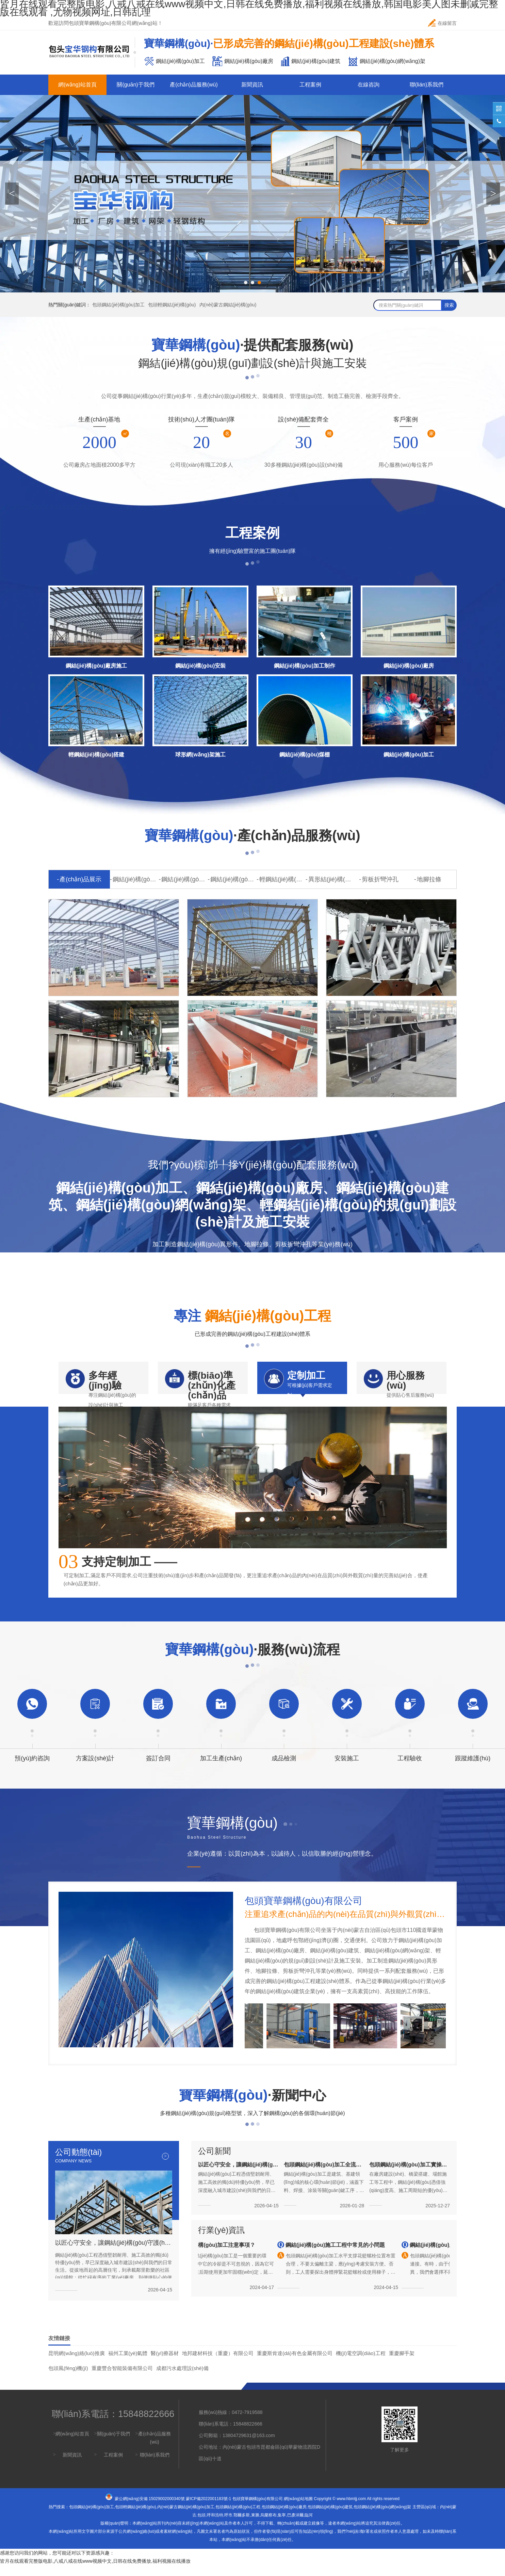 The width and height of the screenshot is (505, 2576). Describe the element at coordinates (77, 84) in the screenshot. I see `網(wǎng)站首頁` at that location.